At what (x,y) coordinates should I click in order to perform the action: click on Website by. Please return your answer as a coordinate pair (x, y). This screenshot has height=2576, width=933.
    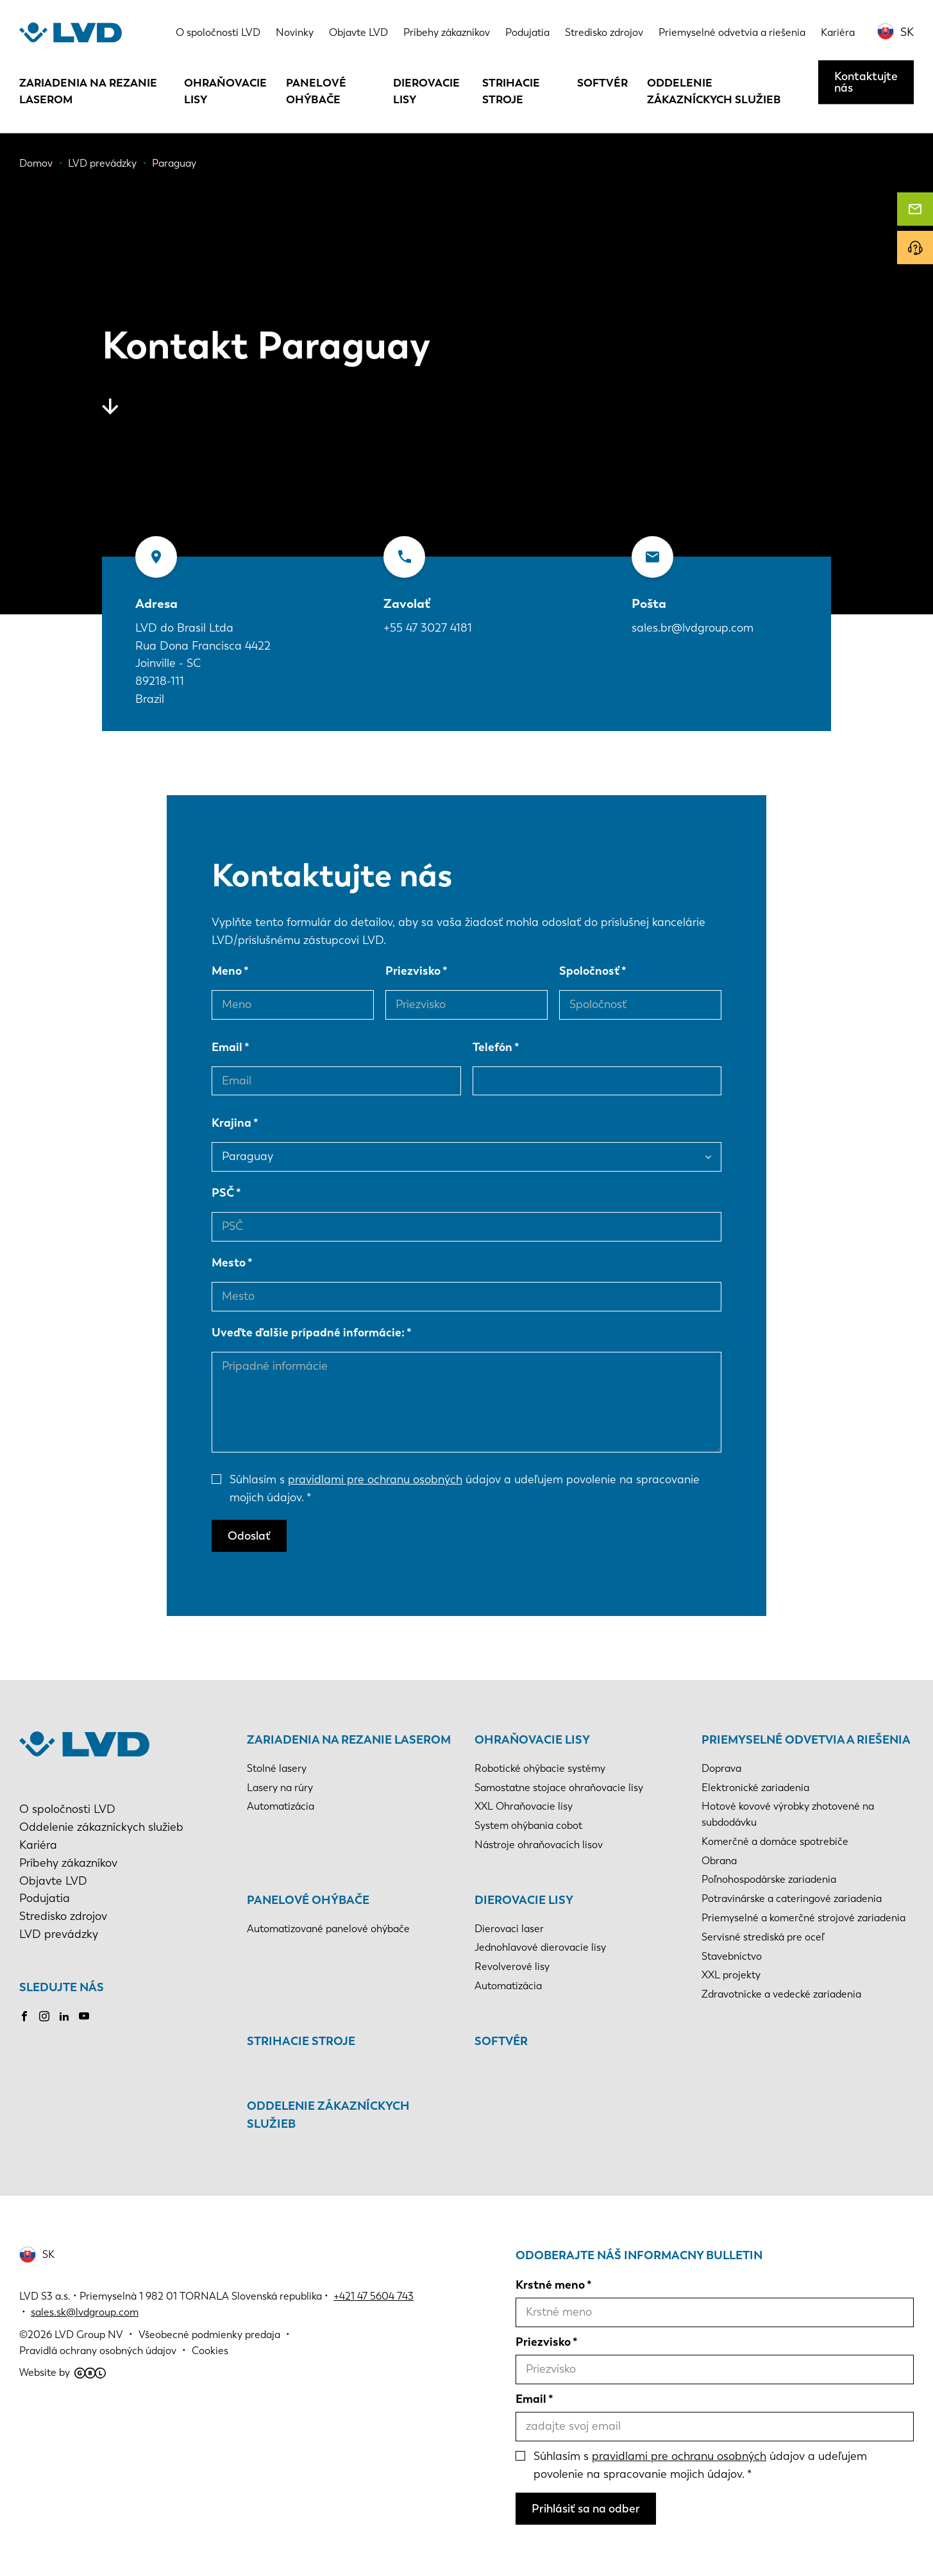
    Looking at the image, I should click on (62, 2372).